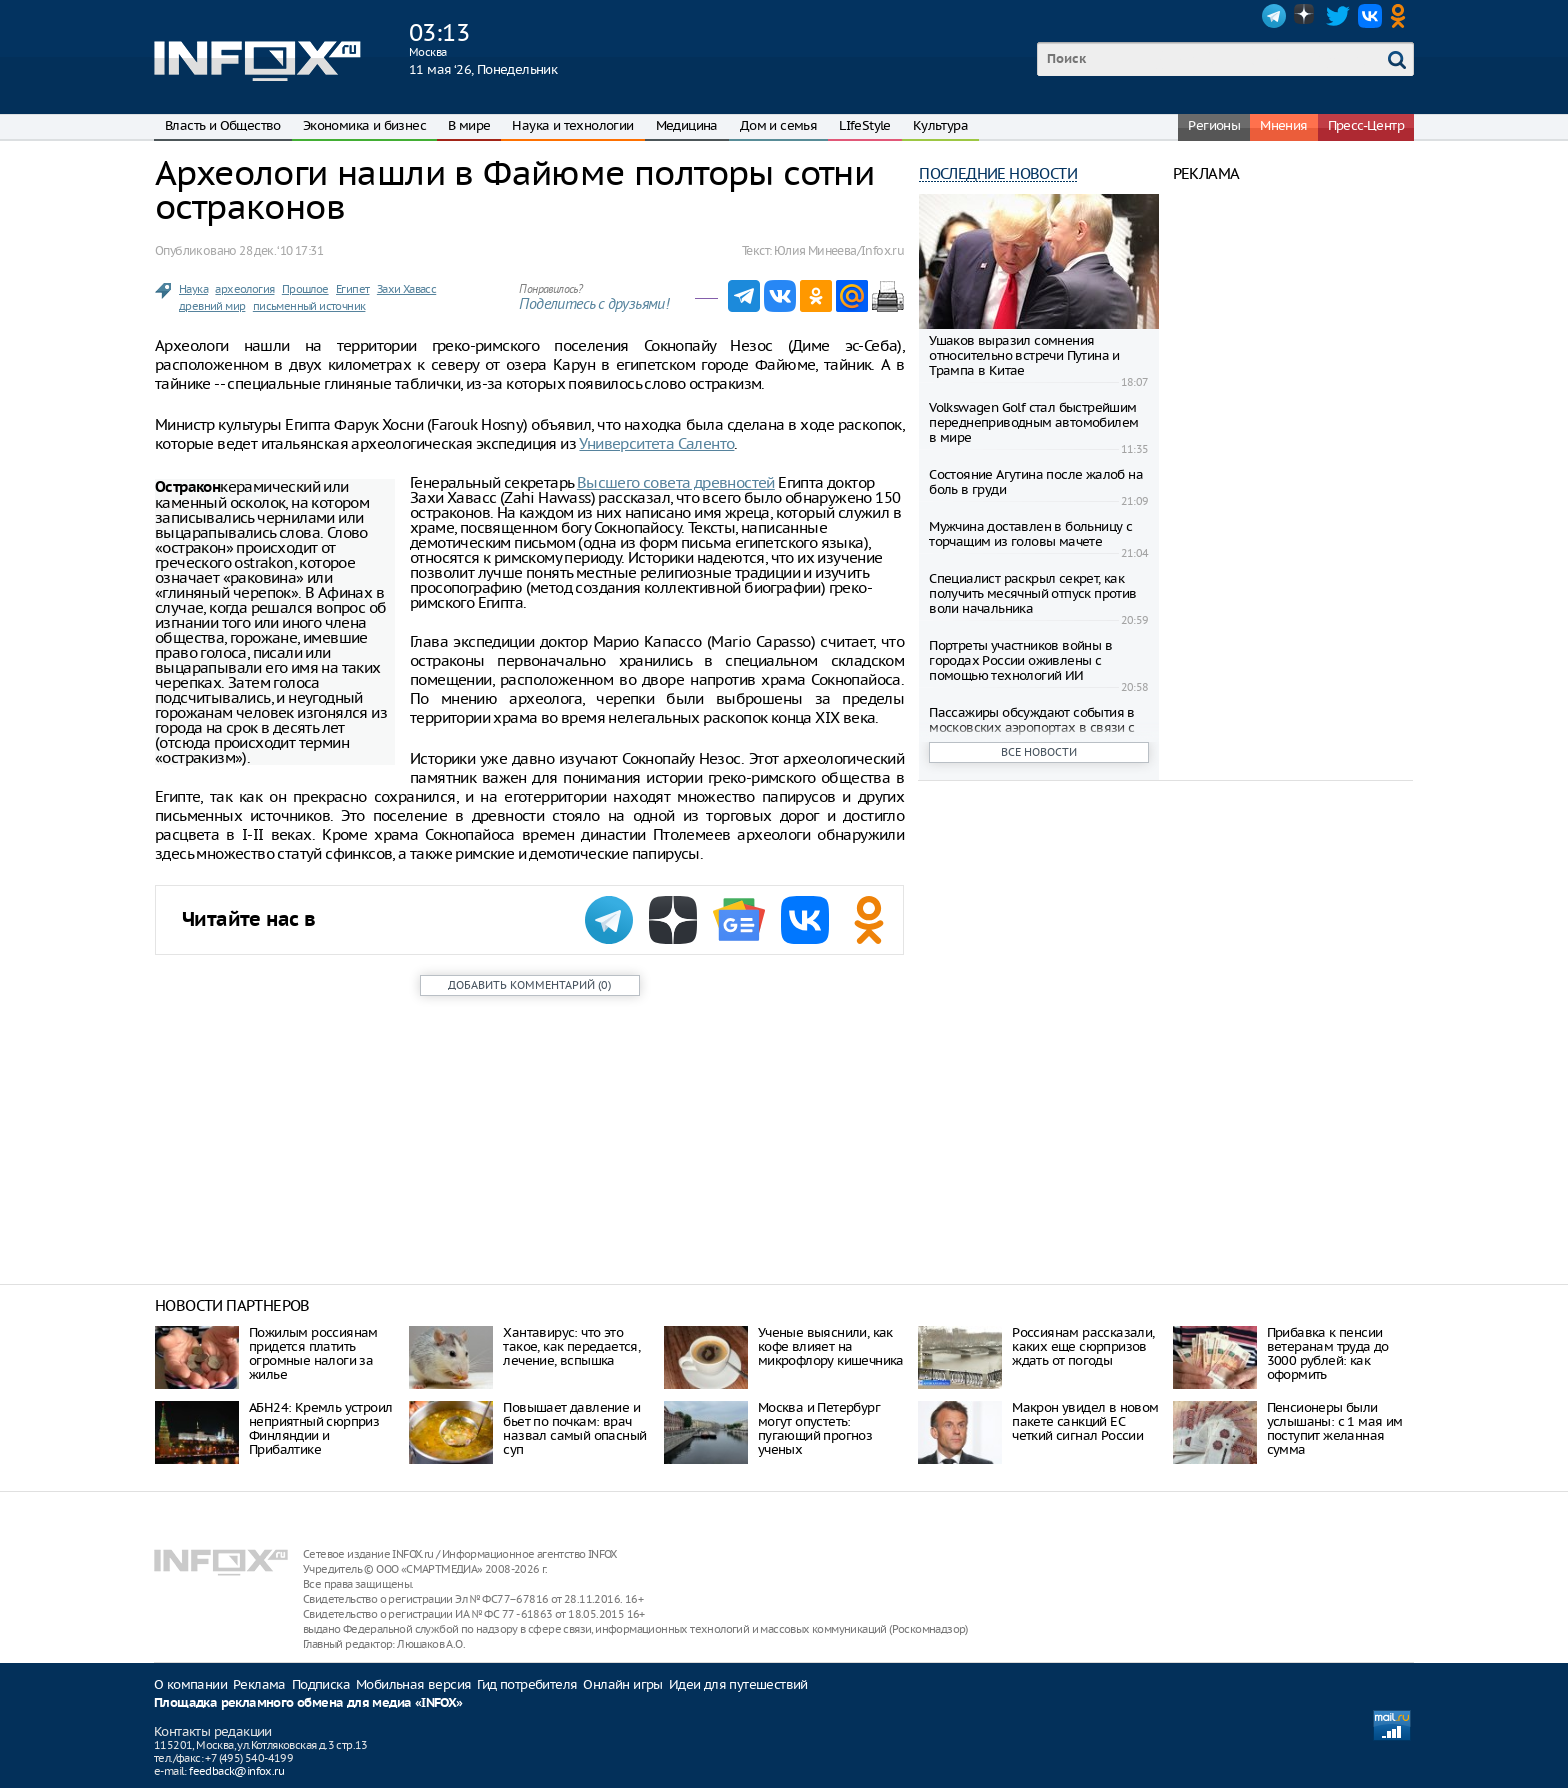 The image size is (1568, 1788). I want to click on Повышает давление и бьет по почкам: врач назвал самый опасный суп, so click(574, 1428).